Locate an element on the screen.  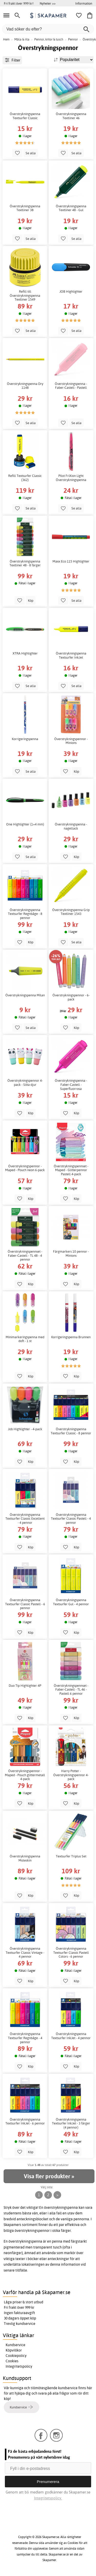
Överstrykningspenna Textsurfer InkJet is located at coordinates (71, 655).